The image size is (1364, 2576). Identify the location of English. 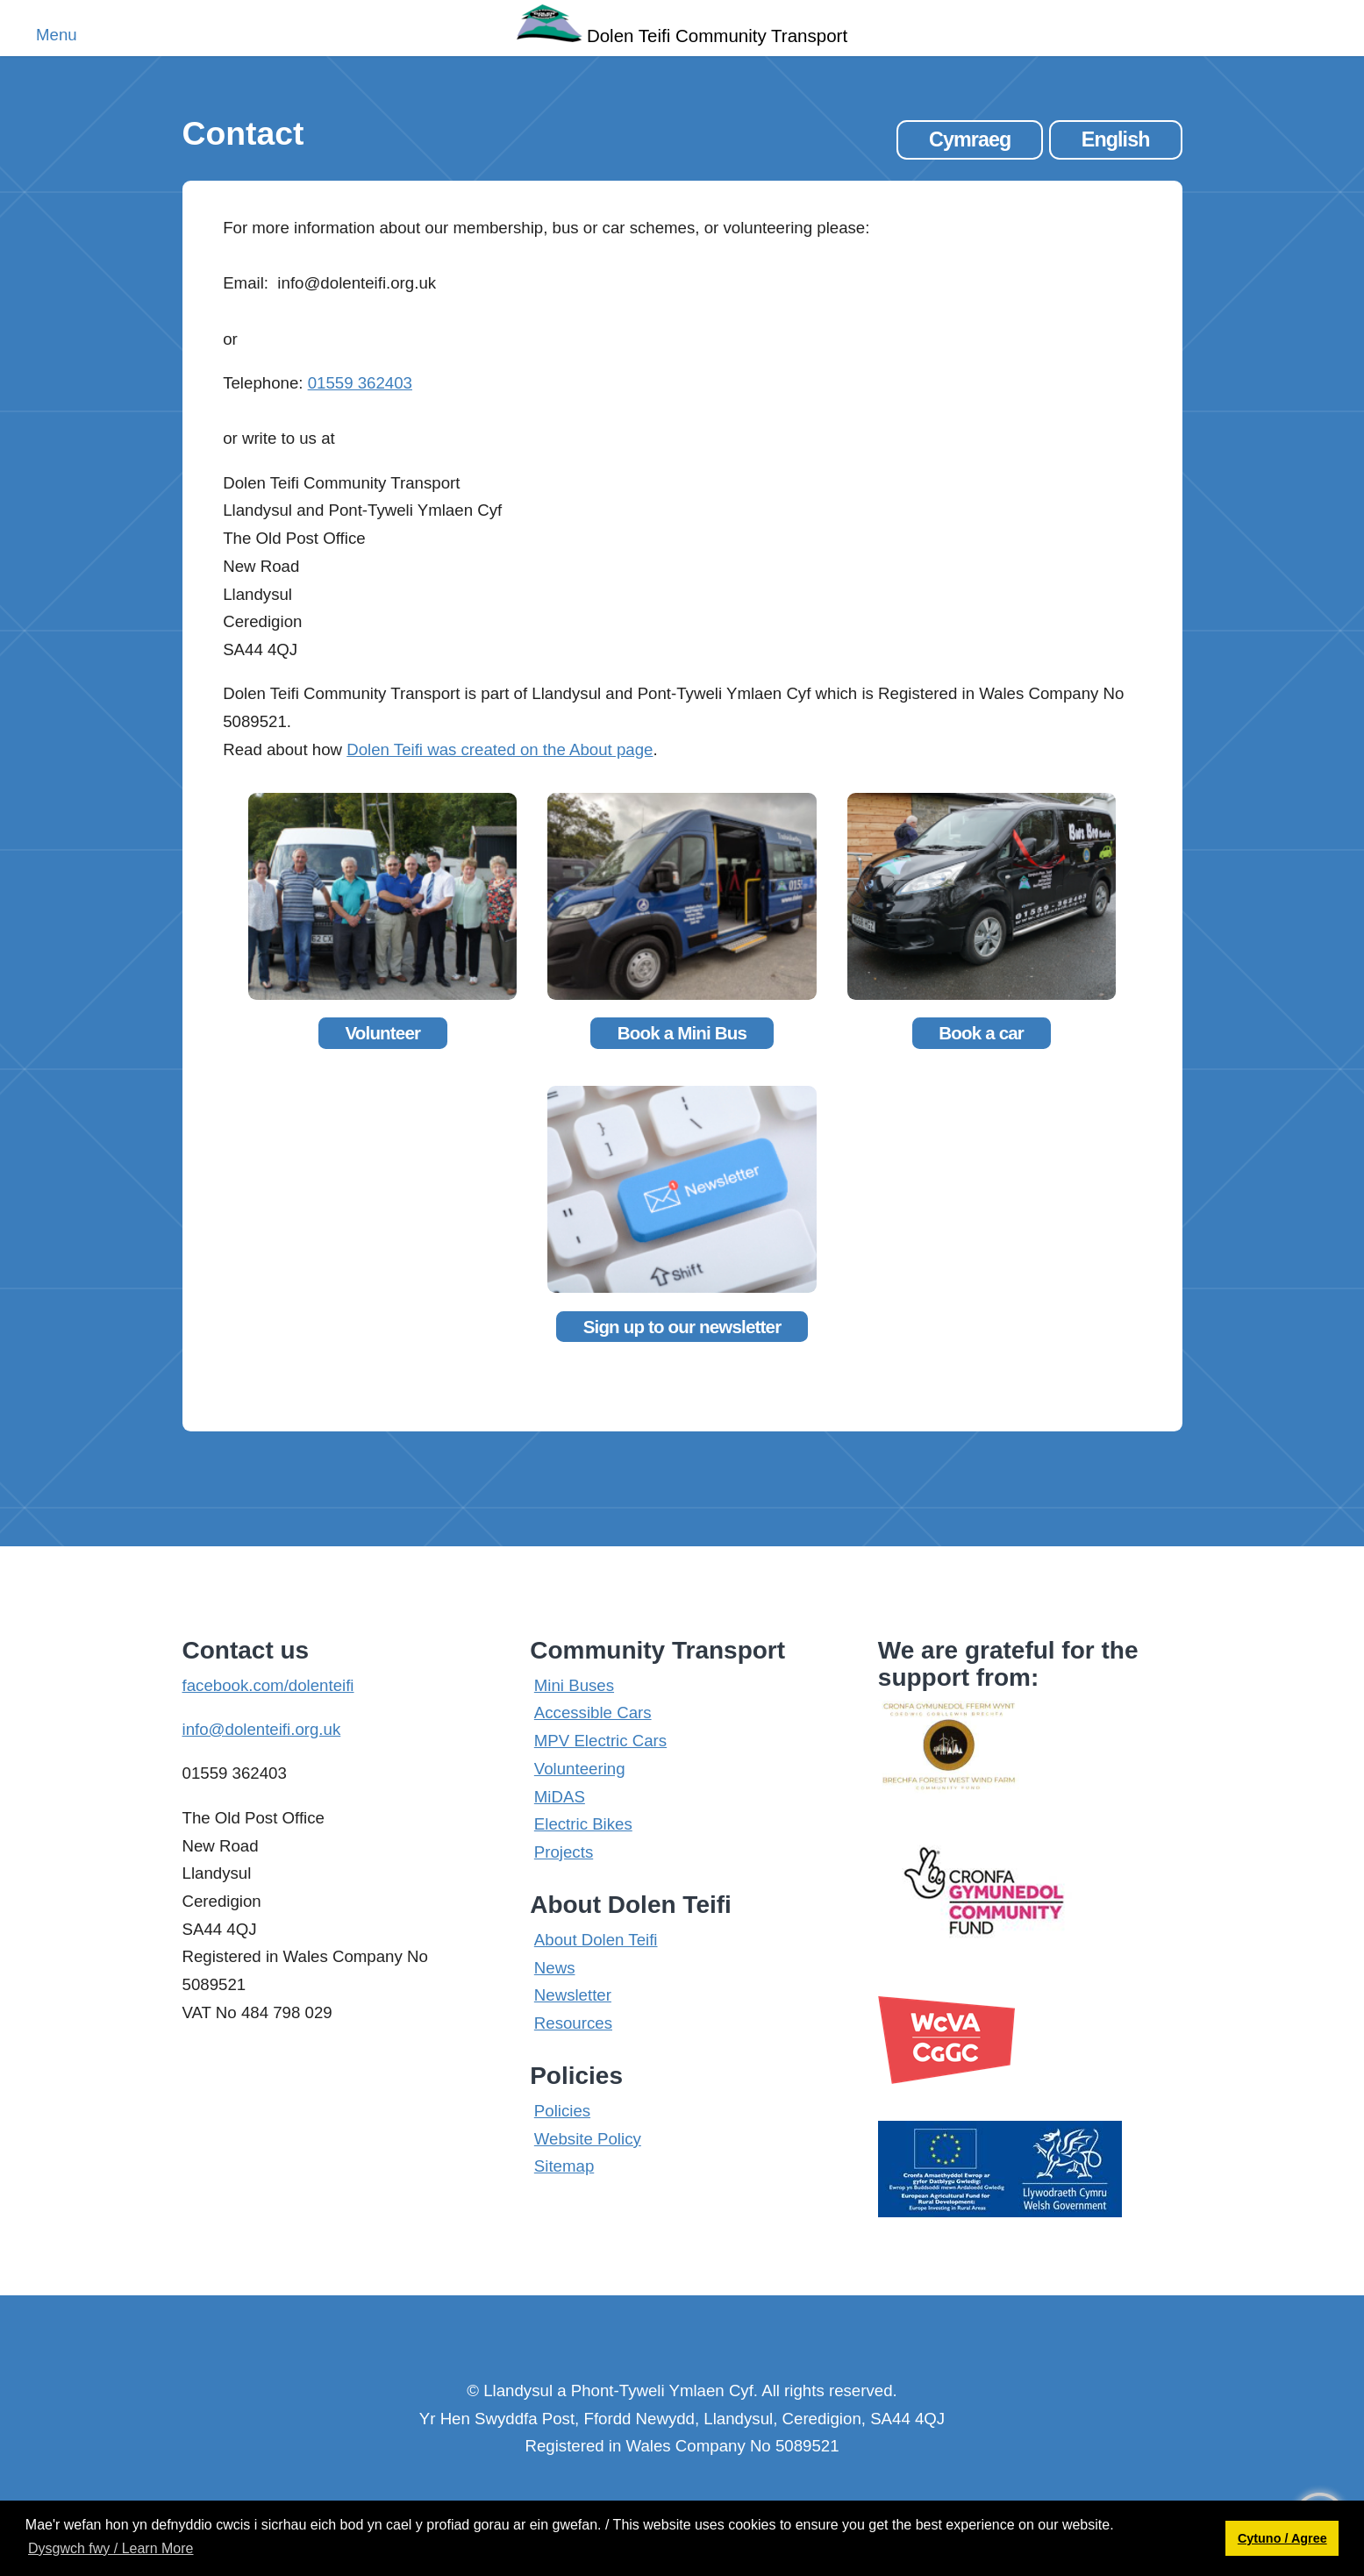
(1116, 139).